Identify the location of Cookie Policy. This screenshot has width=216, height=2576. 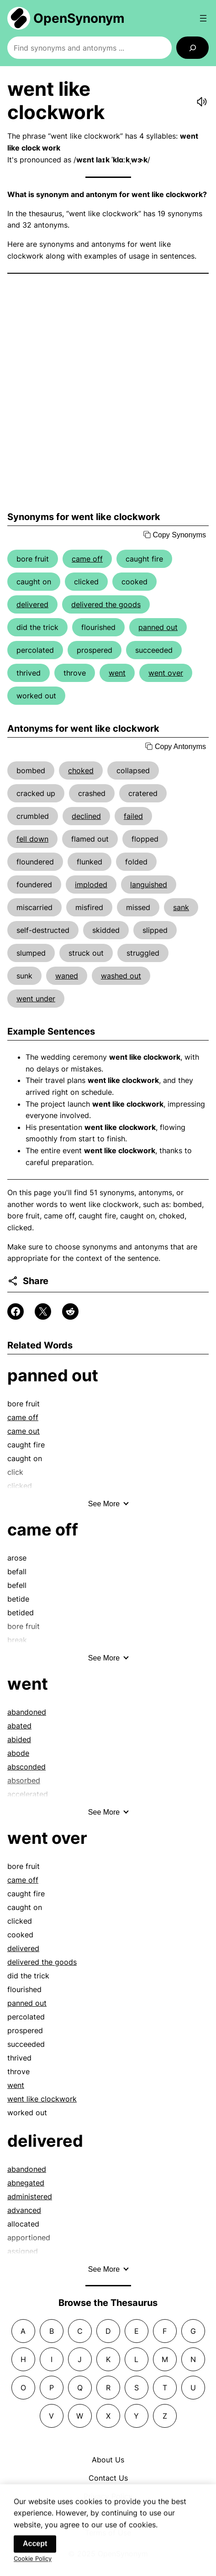
(33, 2562).